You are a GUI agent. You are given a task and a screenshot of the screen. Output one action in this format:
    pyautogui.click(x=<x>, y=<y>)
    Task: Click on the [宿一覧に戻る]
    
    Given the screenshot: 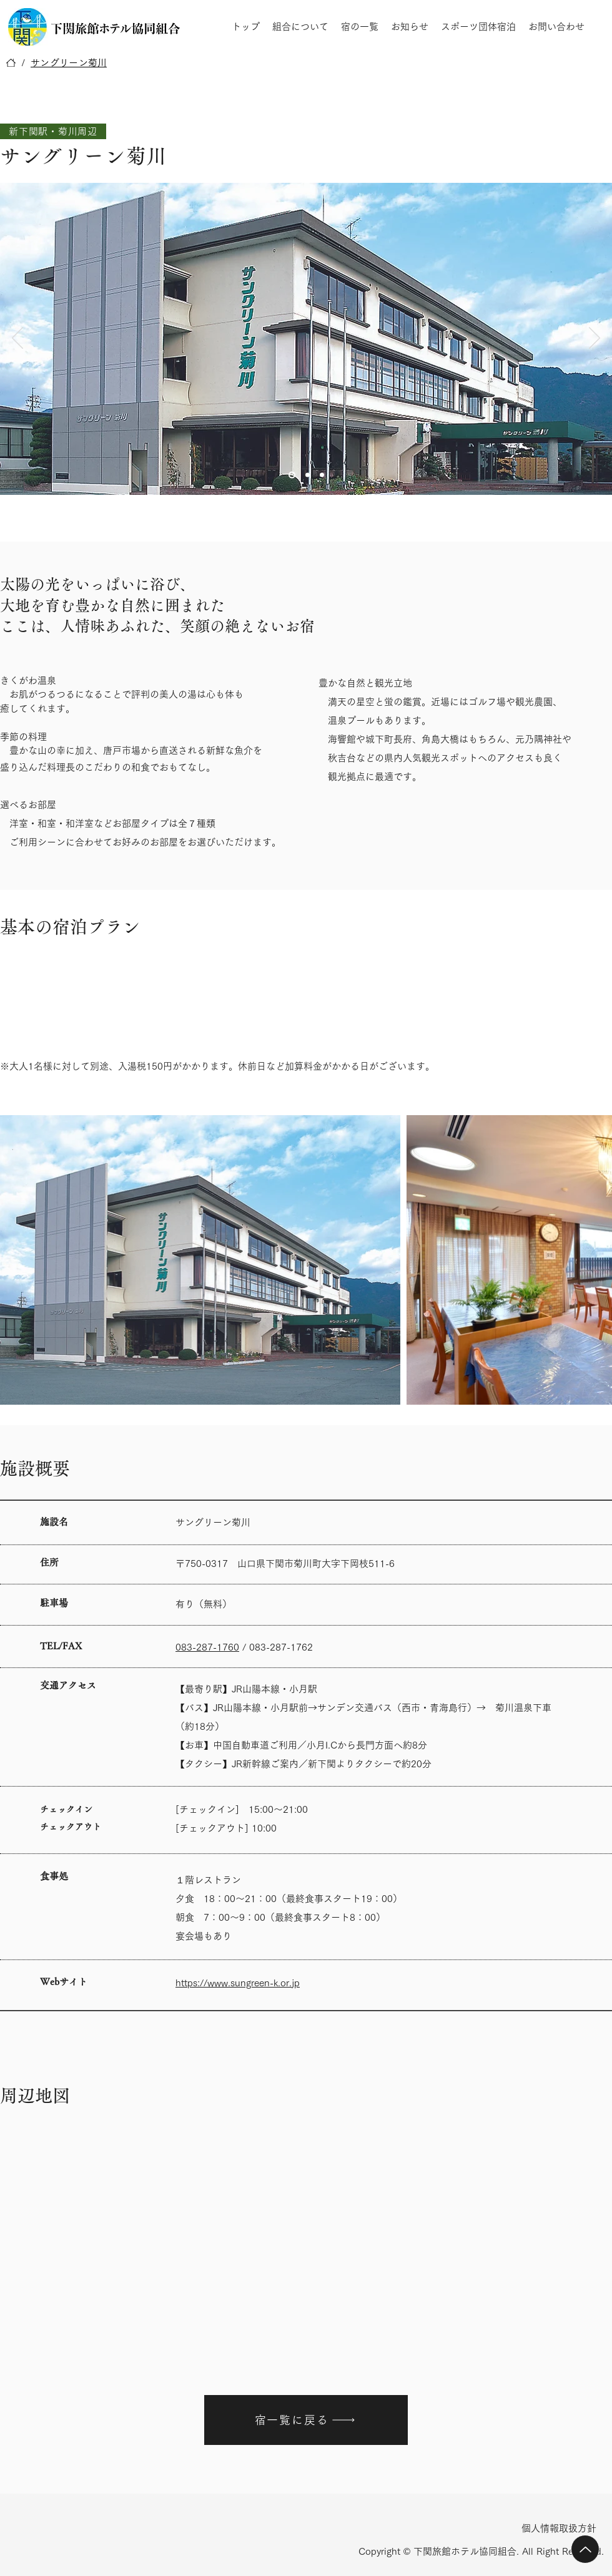 What is the action you would take?
    pyautogui.click(x=306, y=2420)
    